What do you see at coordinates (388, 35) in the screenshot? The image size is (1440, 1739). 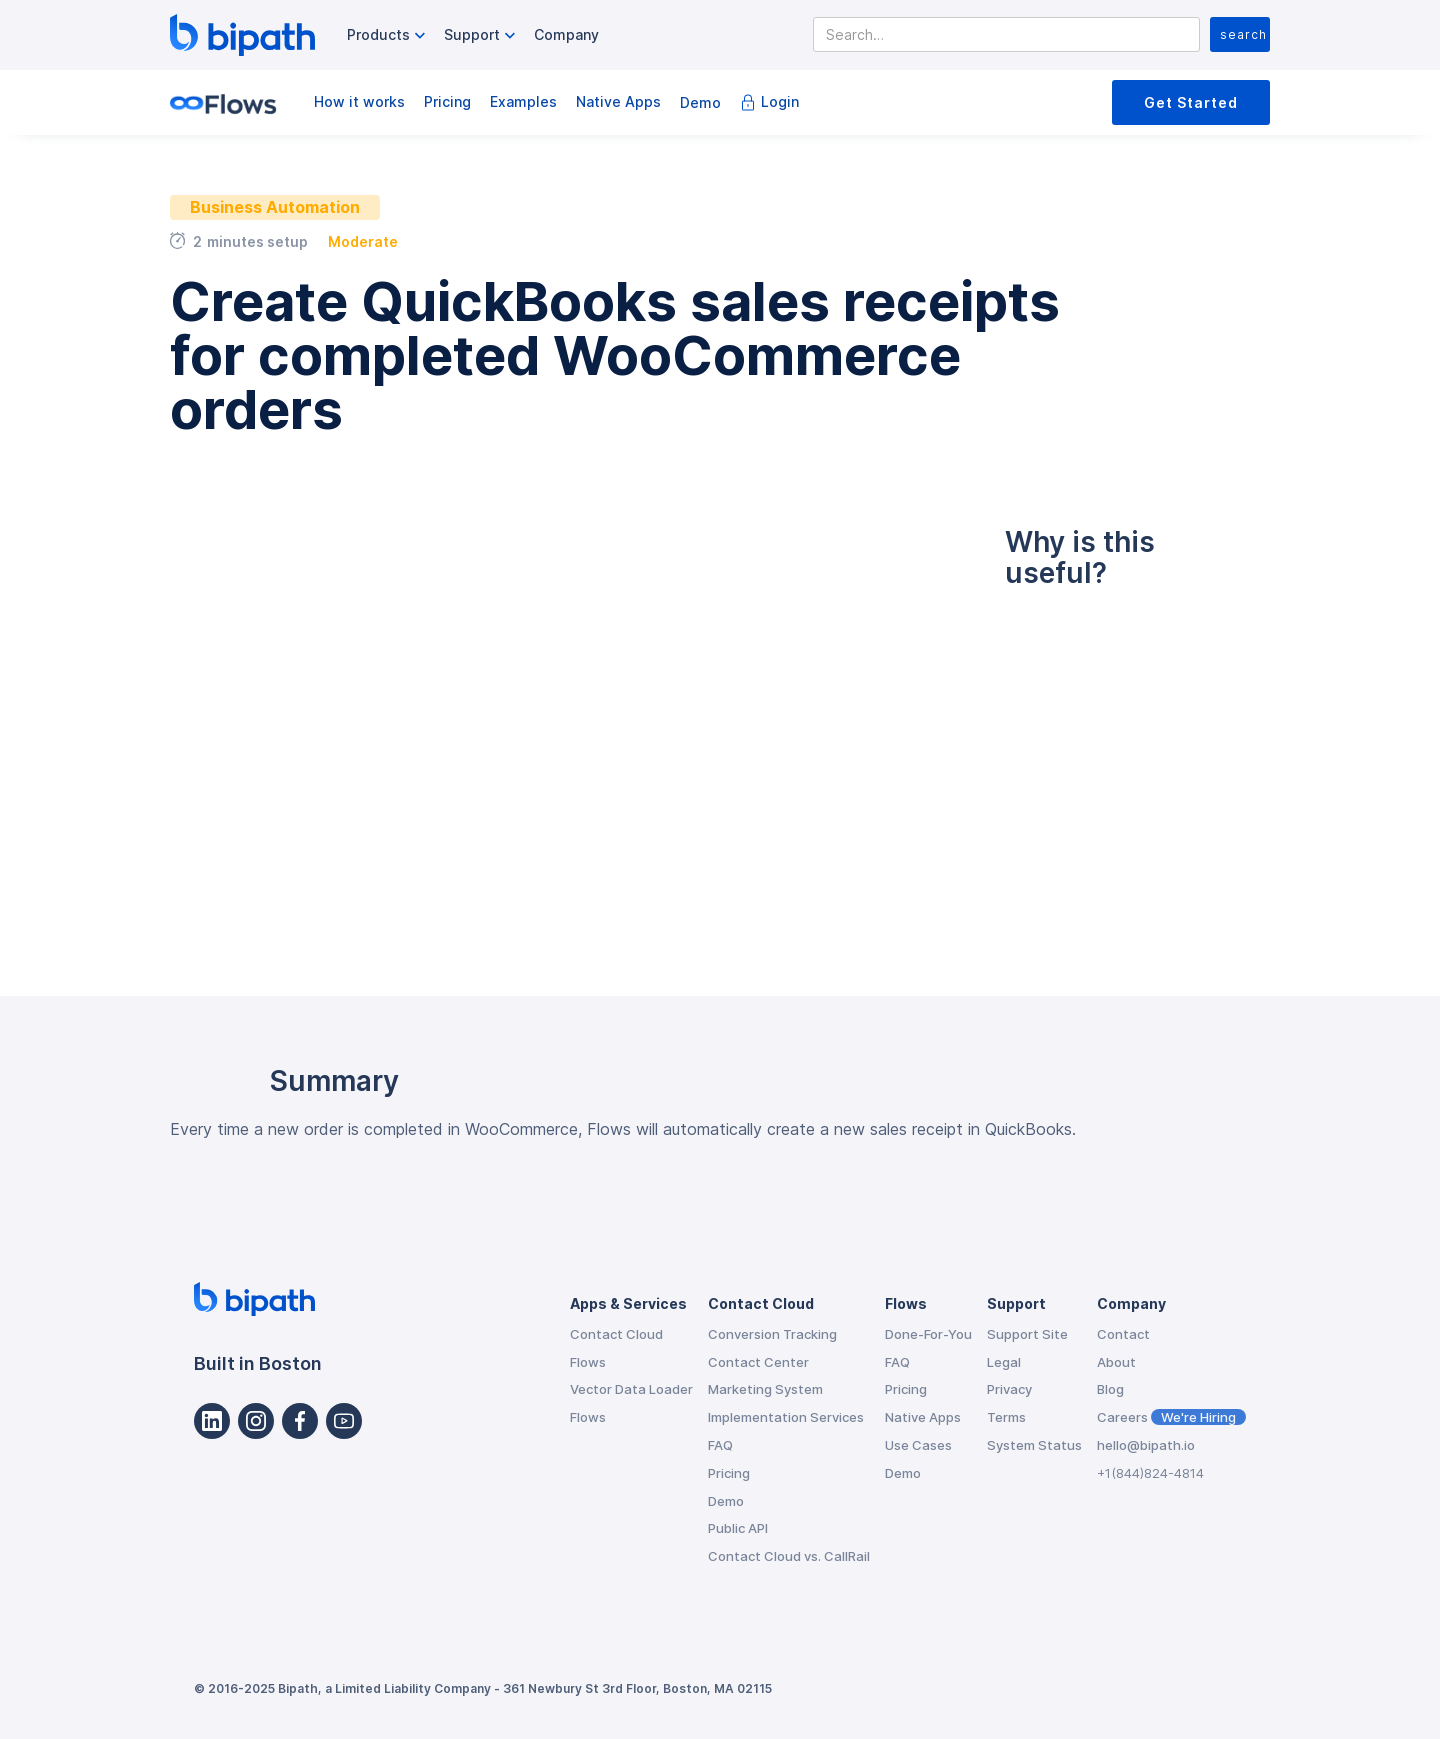 I see `[button]` at bounding box center [388, 35].